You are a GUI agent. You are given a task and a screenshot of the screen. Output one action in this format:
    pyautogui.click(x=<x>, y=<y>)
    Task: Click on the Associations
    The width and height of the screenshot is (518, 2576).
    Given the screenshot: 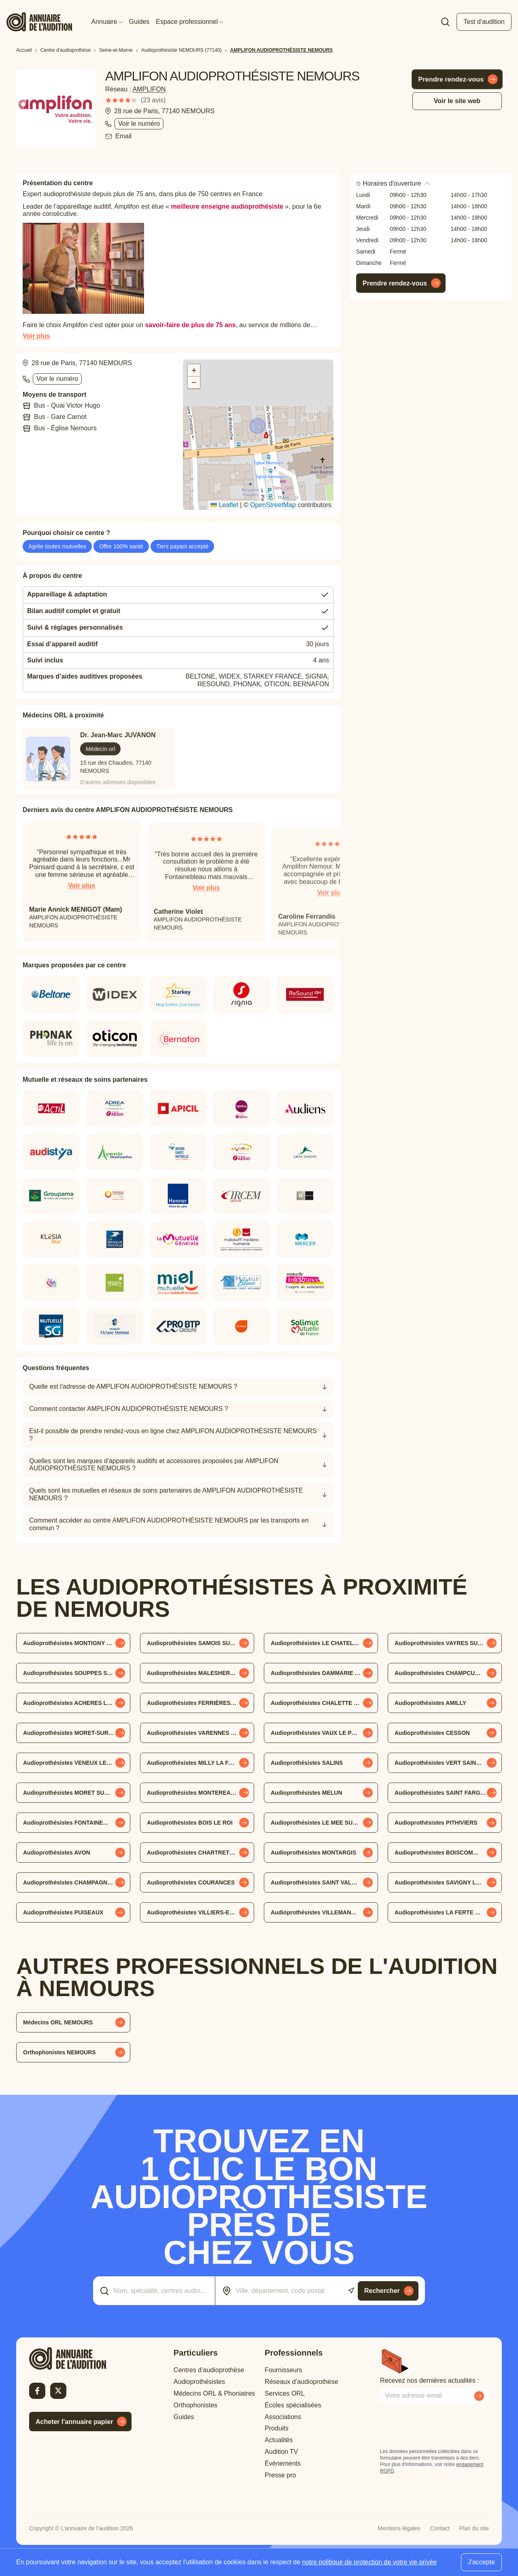 What is the action you would take?
    pyautogui.click(x=283, y=2416)
    